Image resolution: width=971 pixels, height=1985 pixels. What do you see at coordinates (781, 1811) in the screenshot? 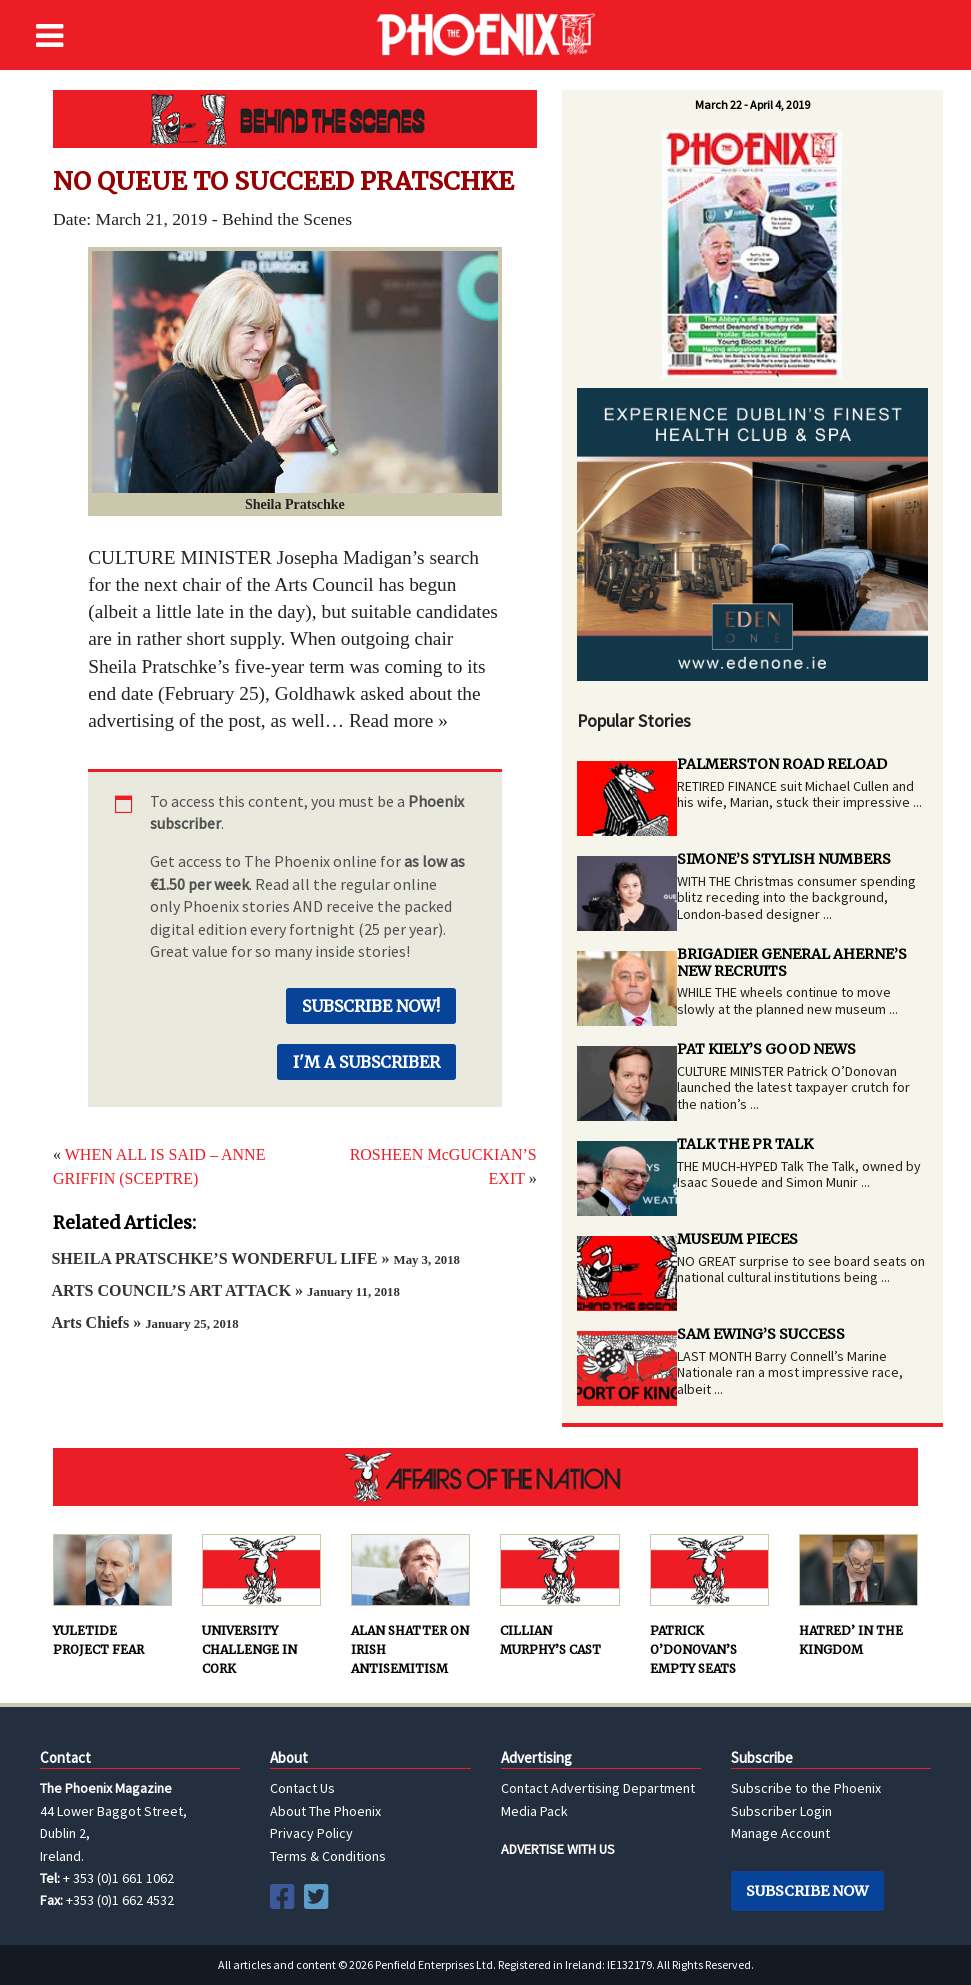
I see `Subscriber Login` at bounding box center [781, 1811].